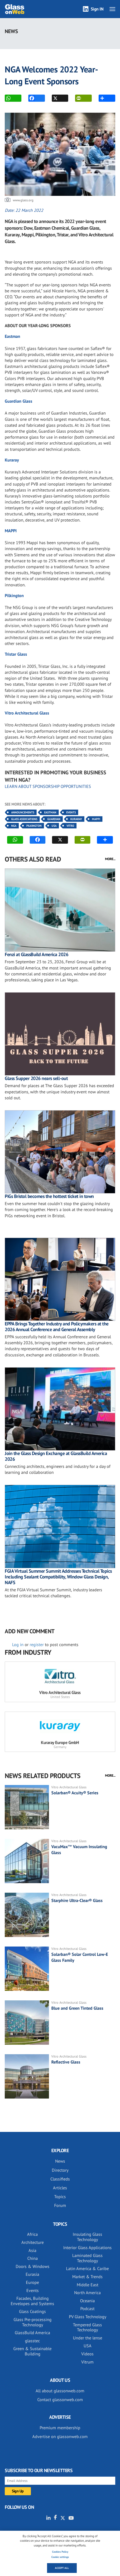 This screenshot has height=2576, width=120. What do you see at coordinates (32, 2311) in the screenshot?
I see `Glass Coatings` at bounding box center [32, 2311].